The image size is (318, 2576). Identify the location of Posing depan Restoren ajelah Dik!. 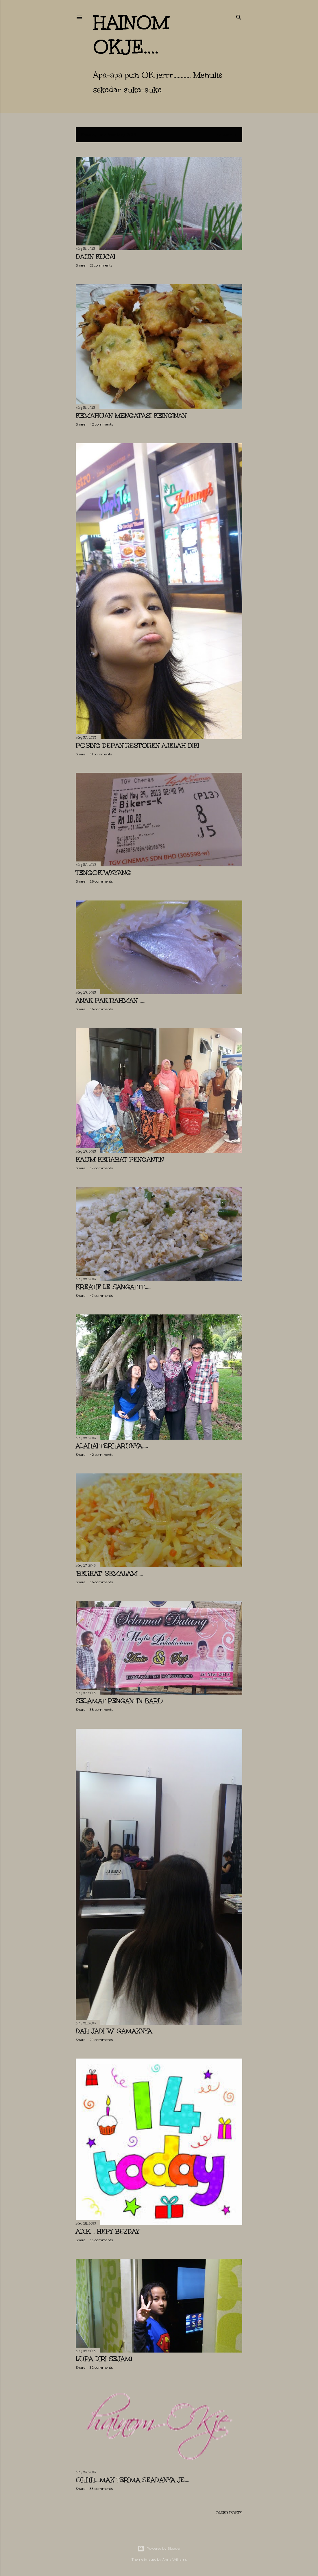
(137, 745).